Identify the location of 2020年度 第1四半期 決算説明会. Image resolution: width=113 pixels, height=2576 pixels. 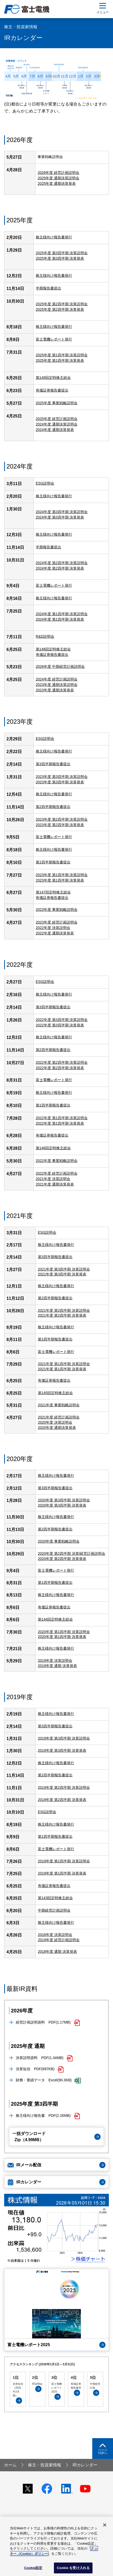
(64, 1632).